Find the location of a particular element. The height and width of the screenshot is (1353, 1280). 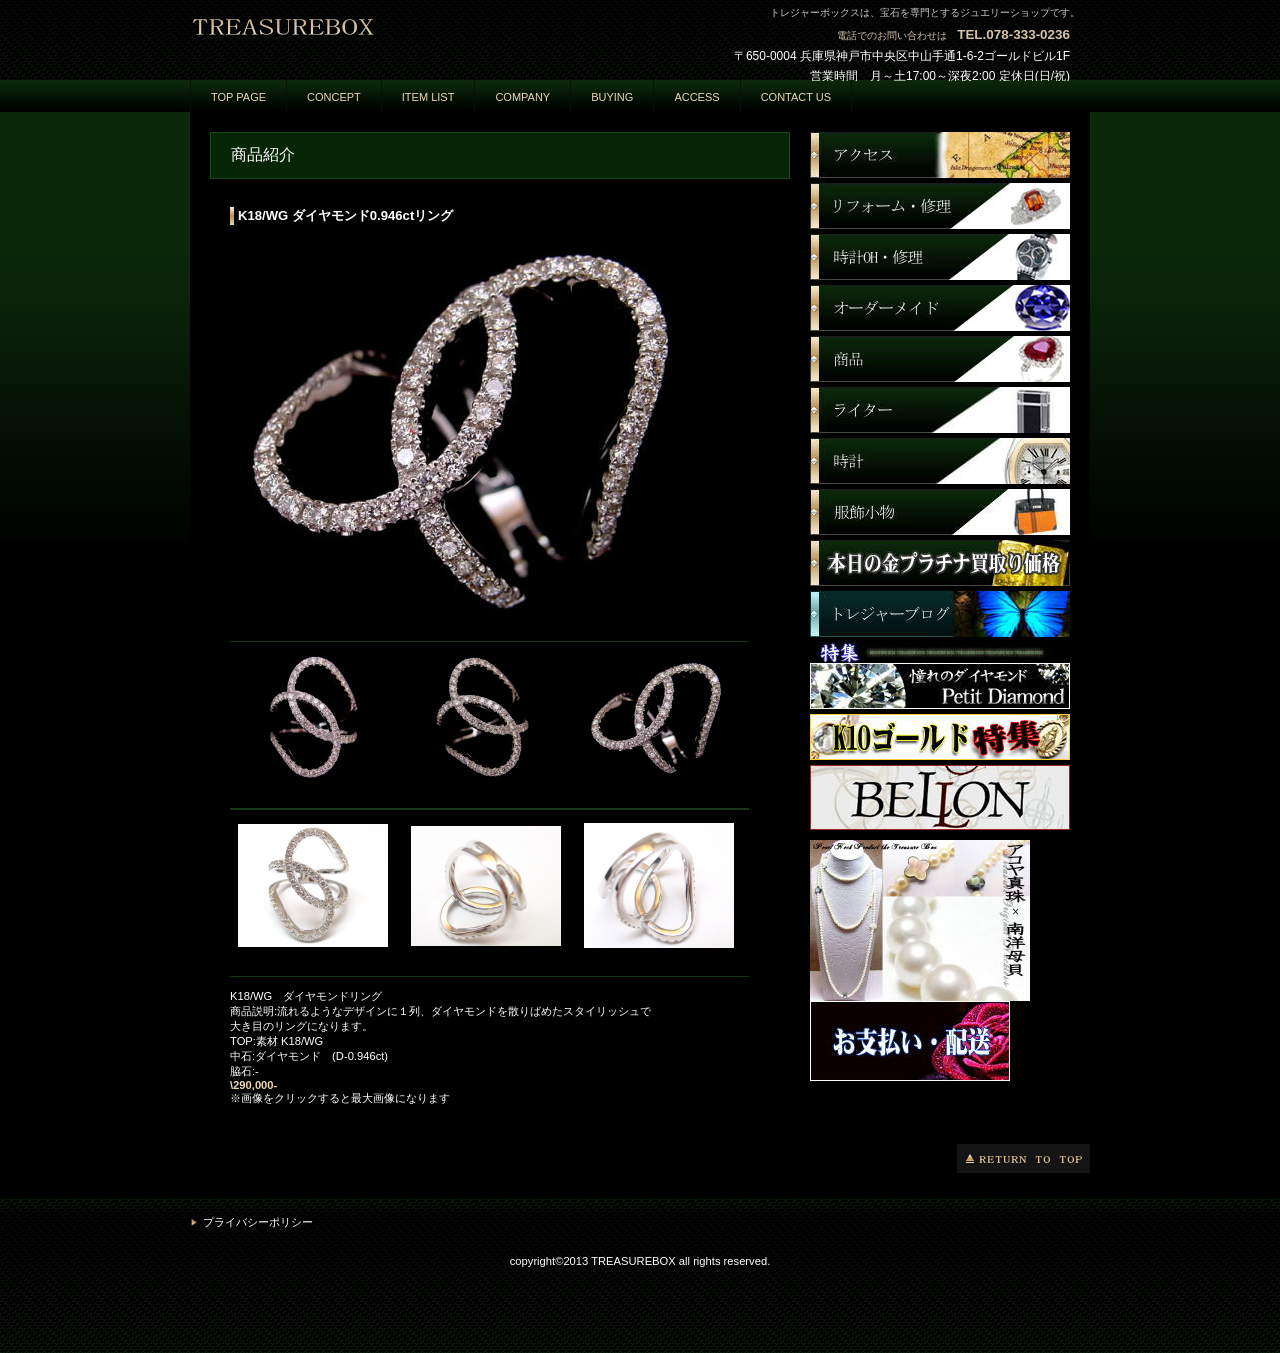

商品カテゴリ1 is located at coordinates (940, 257).